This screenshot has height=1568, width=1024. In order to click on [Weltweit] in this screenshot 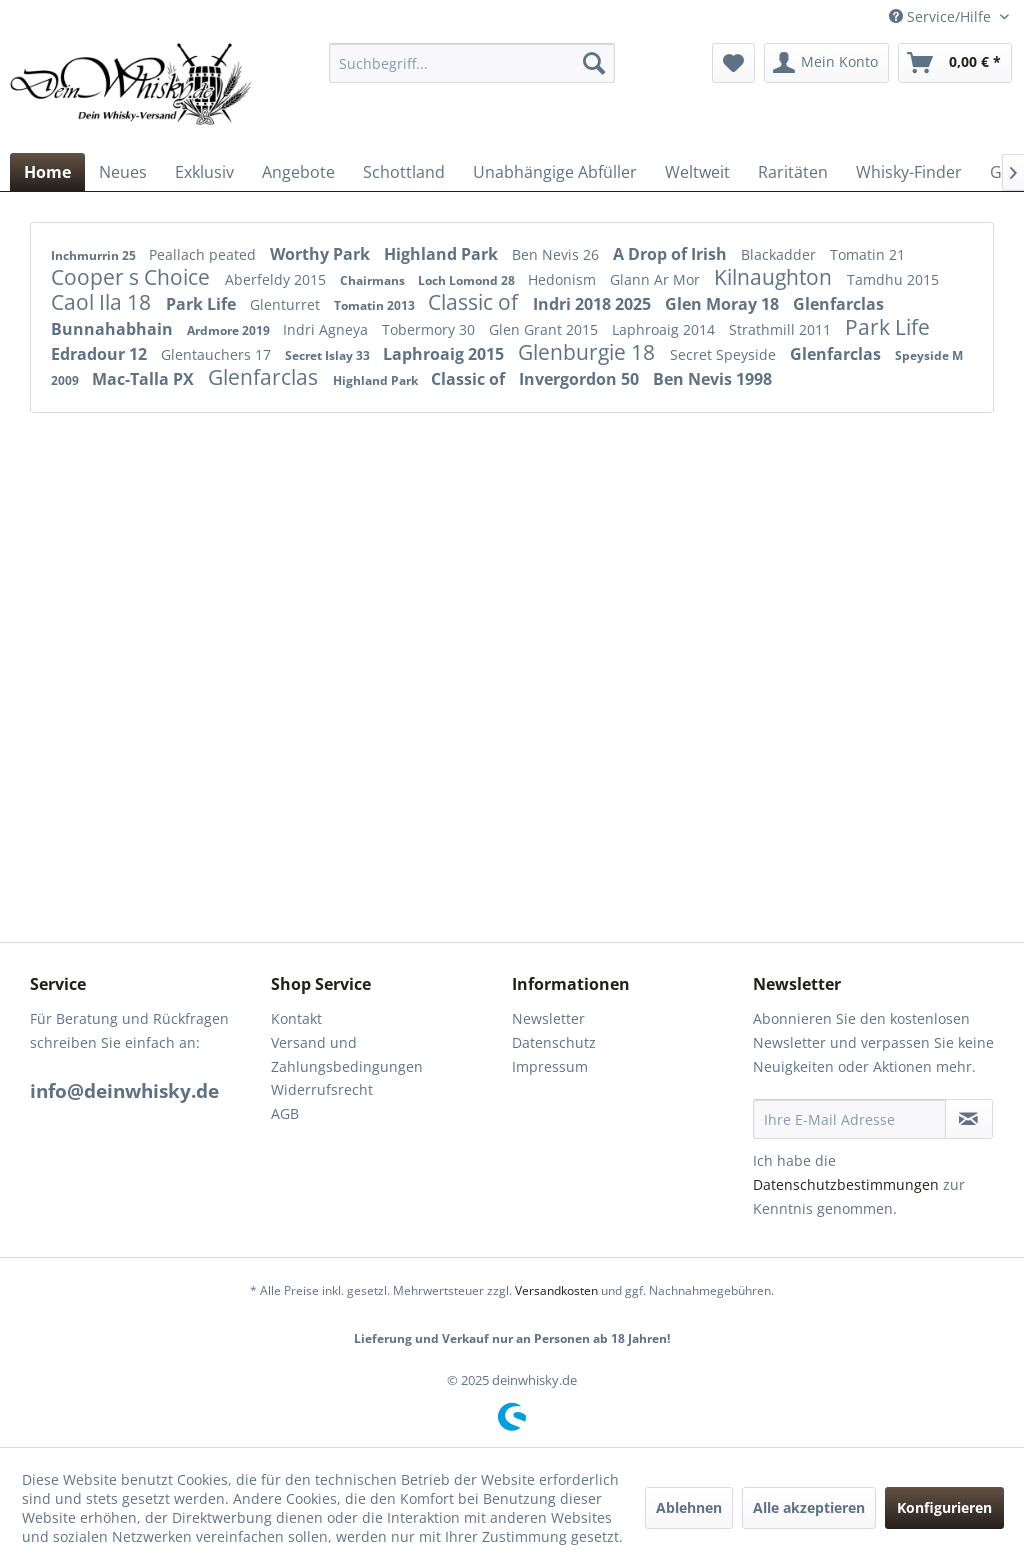, I will do `click(697, 172)`.